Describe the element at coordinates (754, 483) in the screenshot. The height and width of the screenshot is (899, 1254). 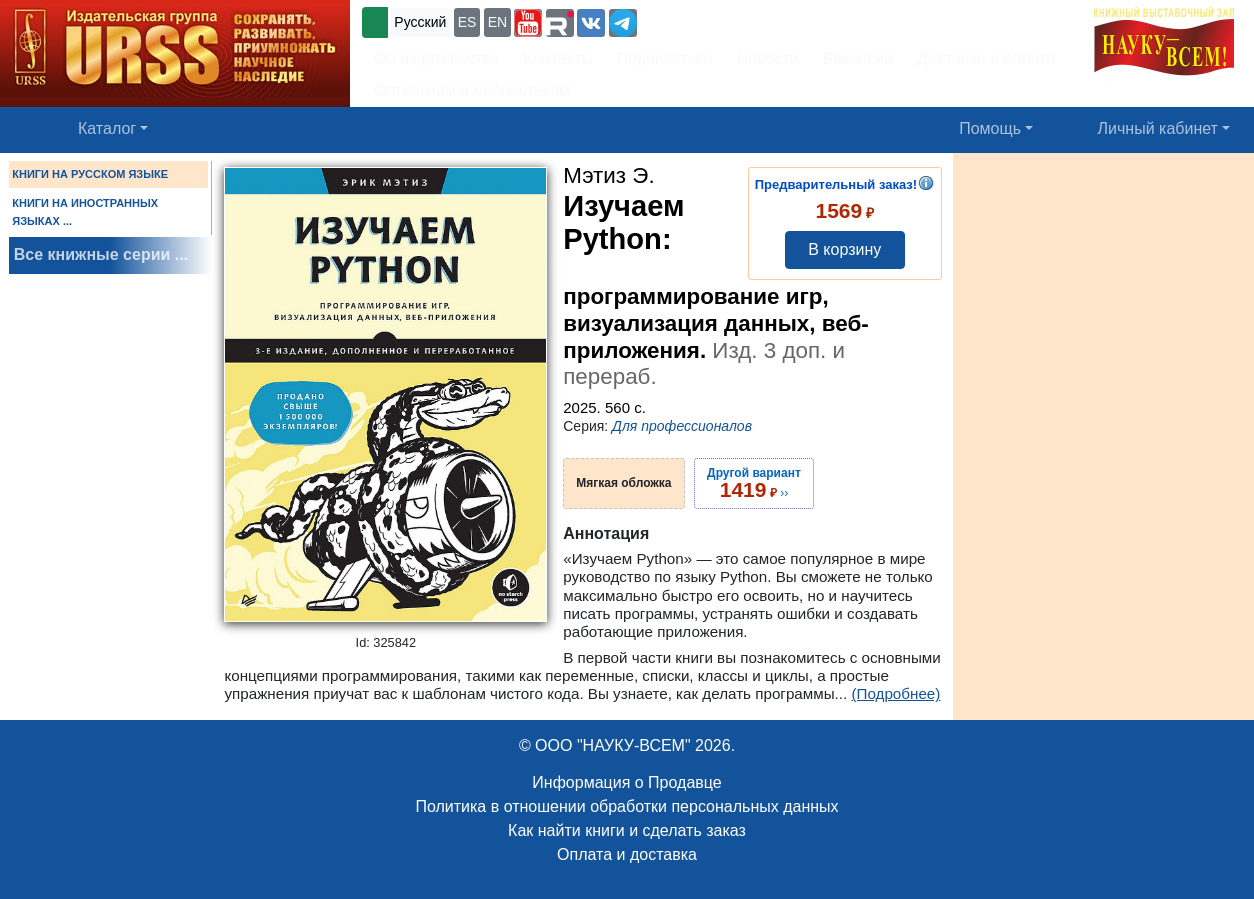
I see `››` at that location.